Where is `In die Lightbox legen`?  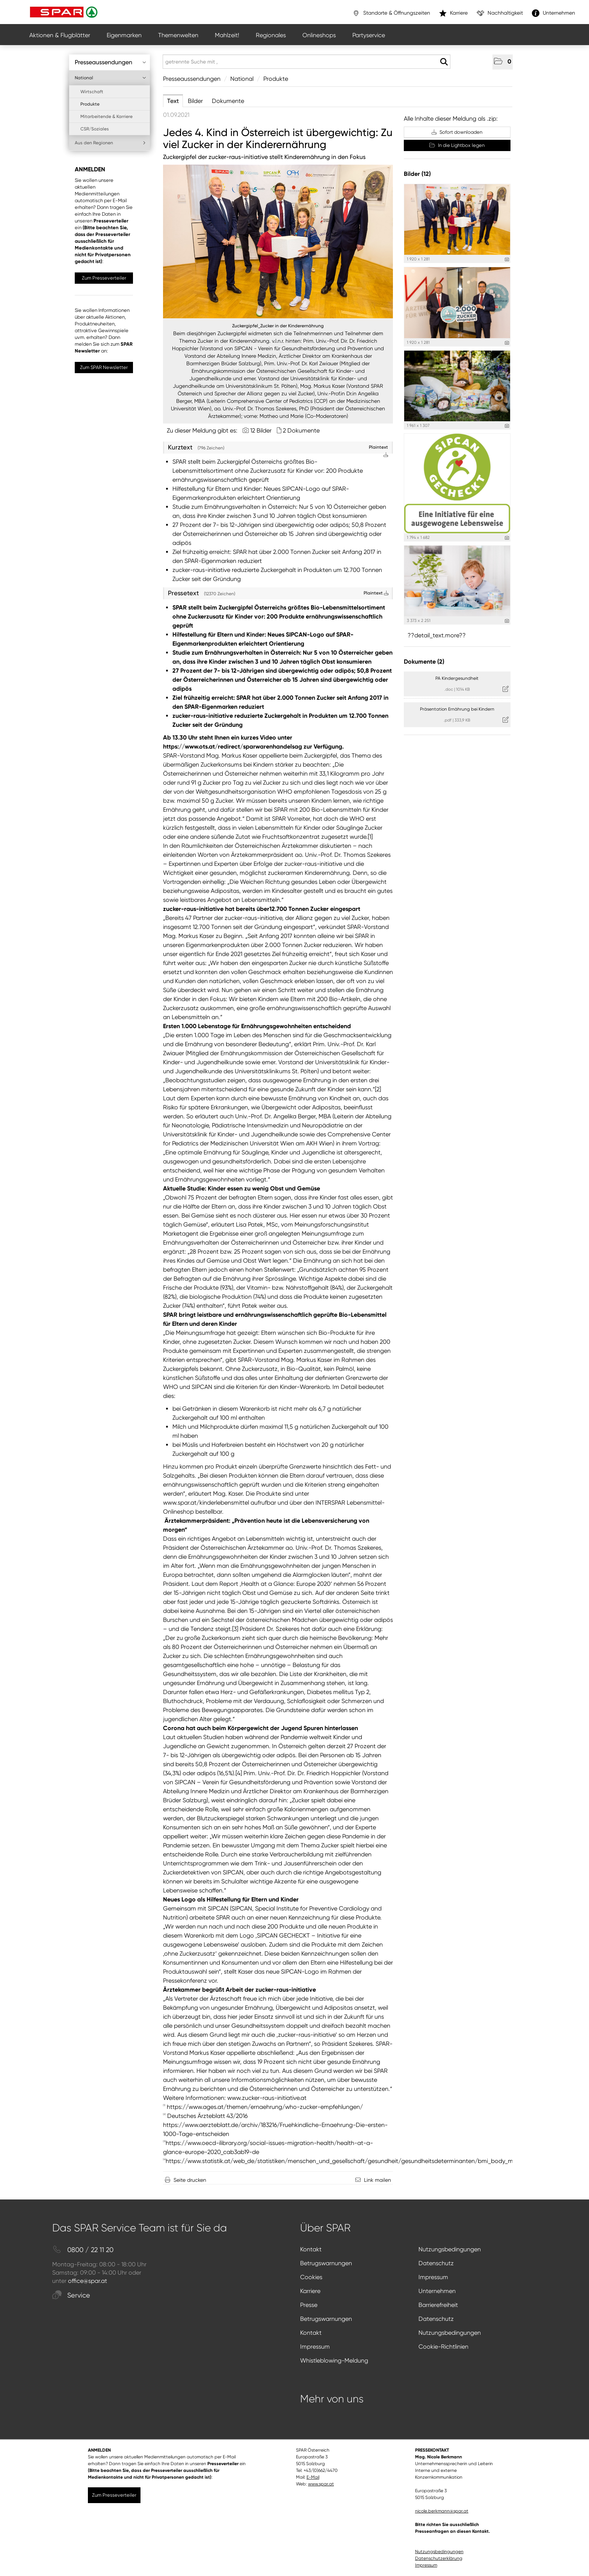 In die Lightbox legen is located at coordinates (457, 145).